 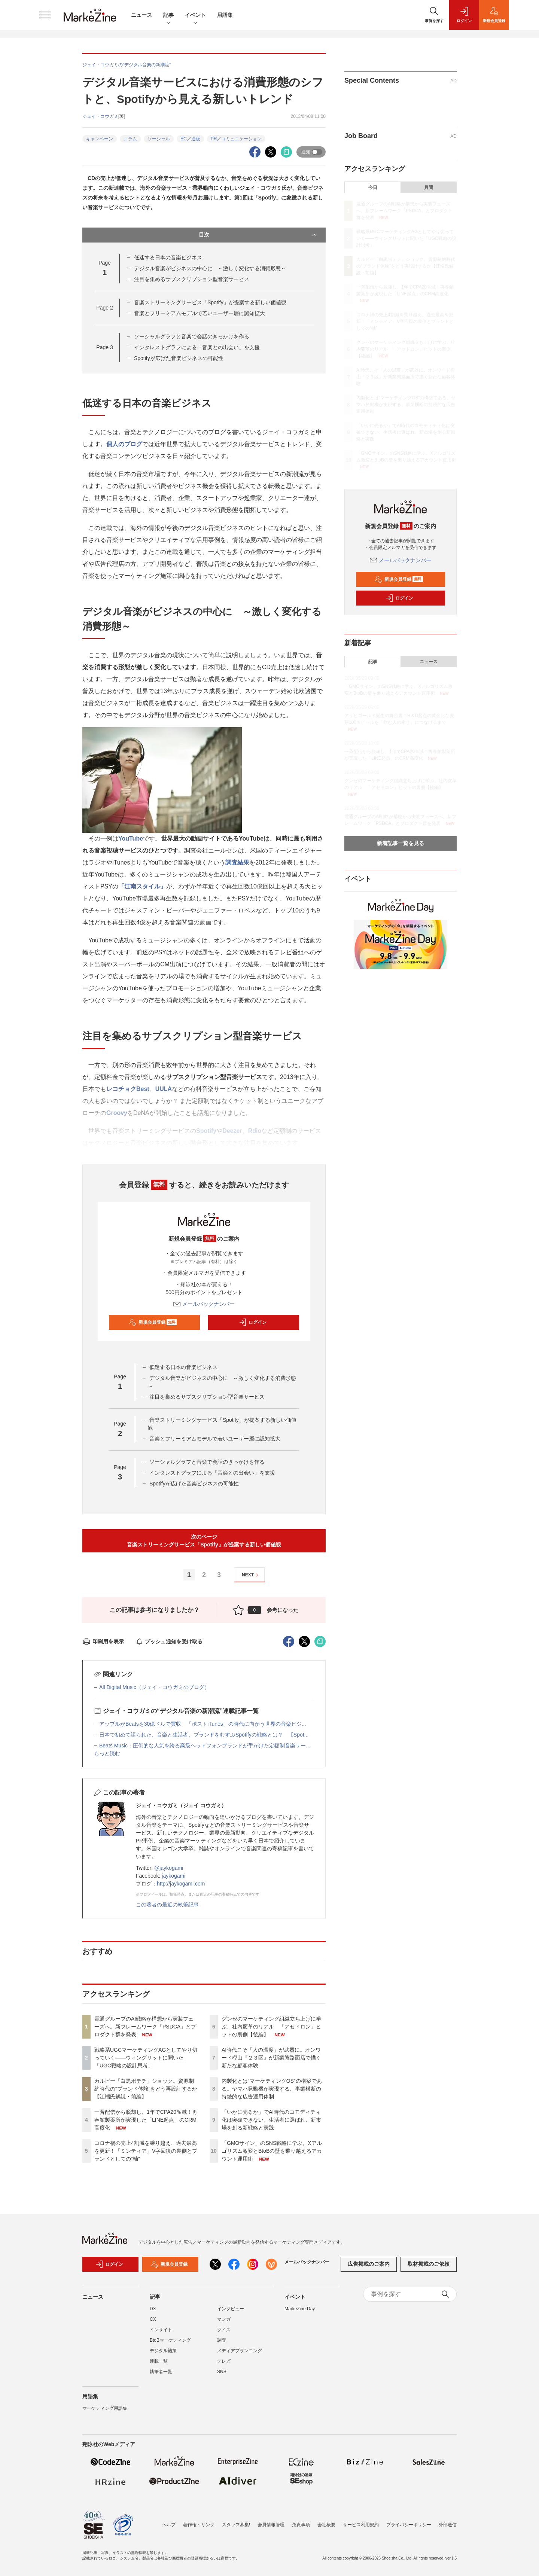 I want to click on インサイト, so click(x=161, y=2333).